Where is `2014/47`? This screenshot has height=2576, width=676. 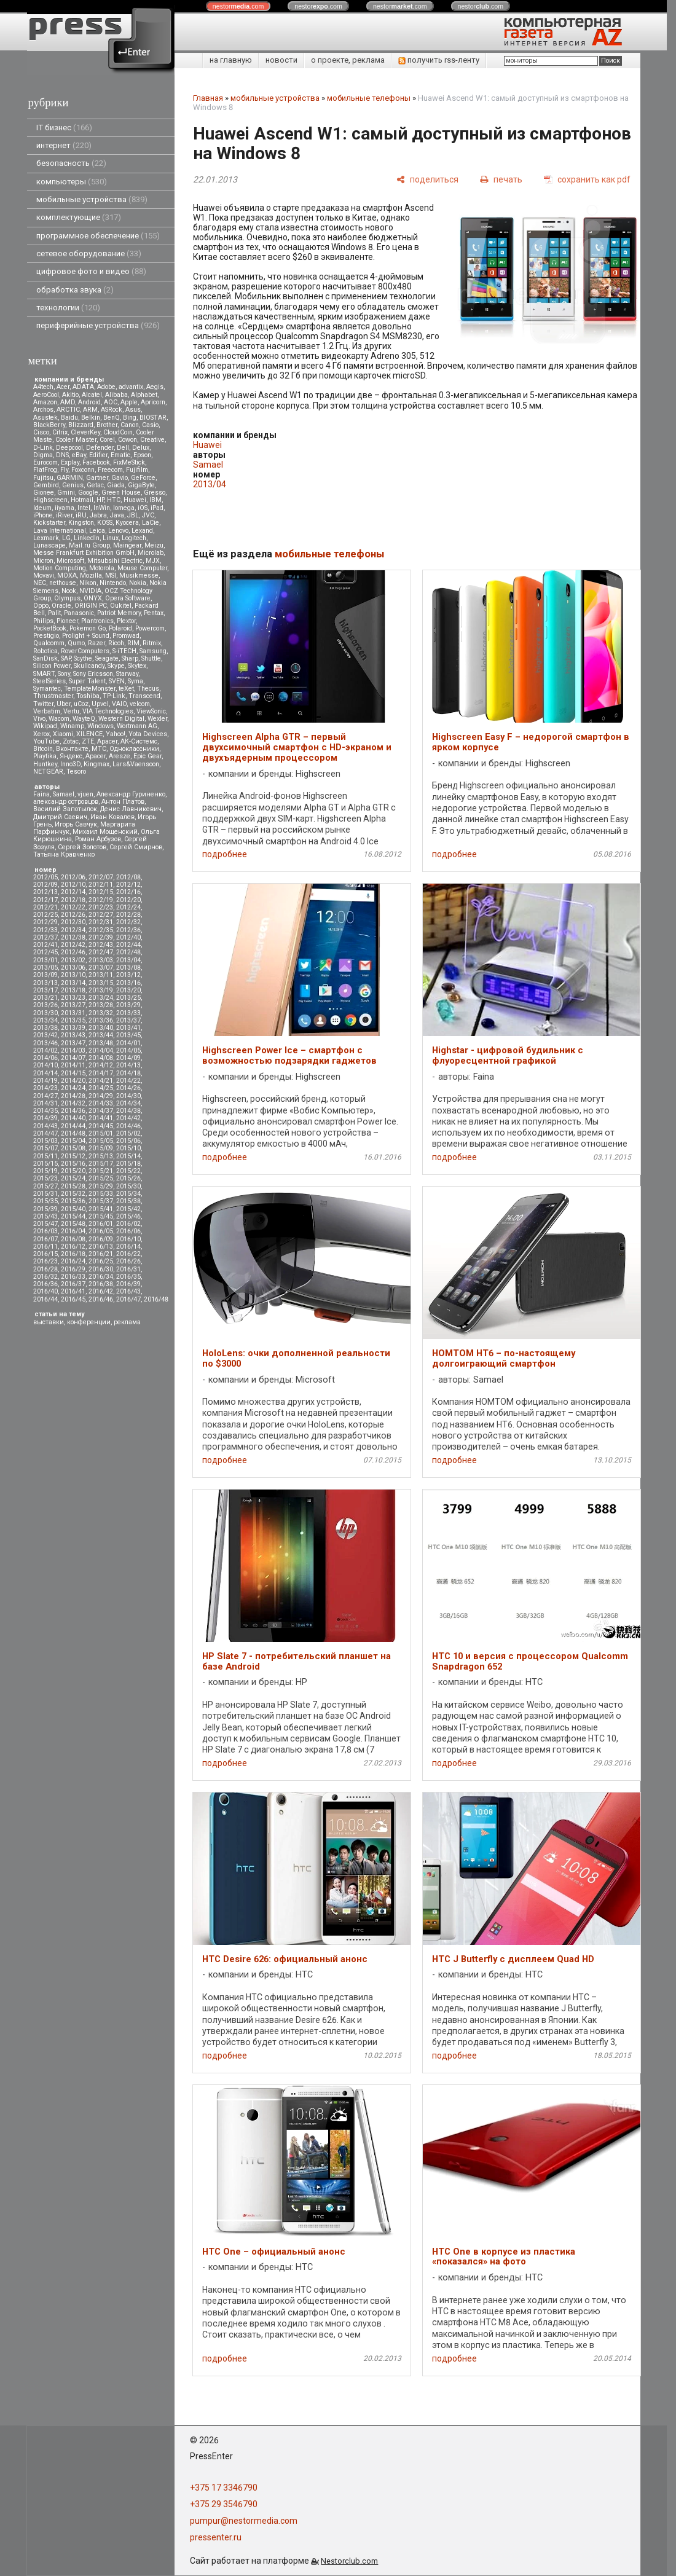
2014/47 is located at coordinates (45, 1133).